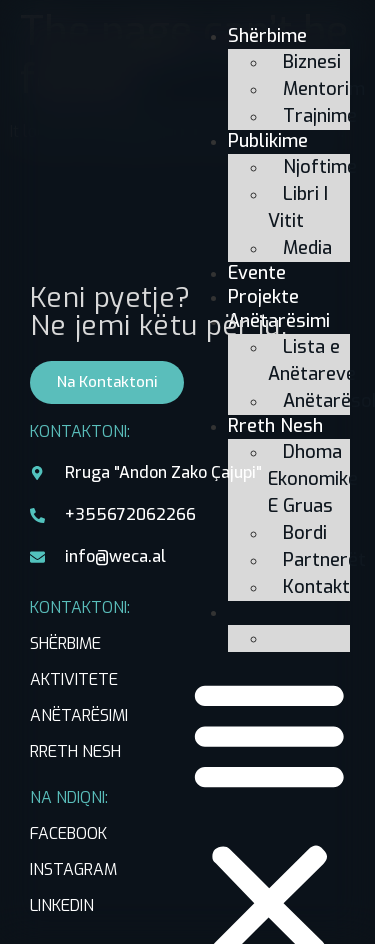 The width and height of the screenshot is (375, 944). I want to click on RRETH NESH, so click(75, 751).